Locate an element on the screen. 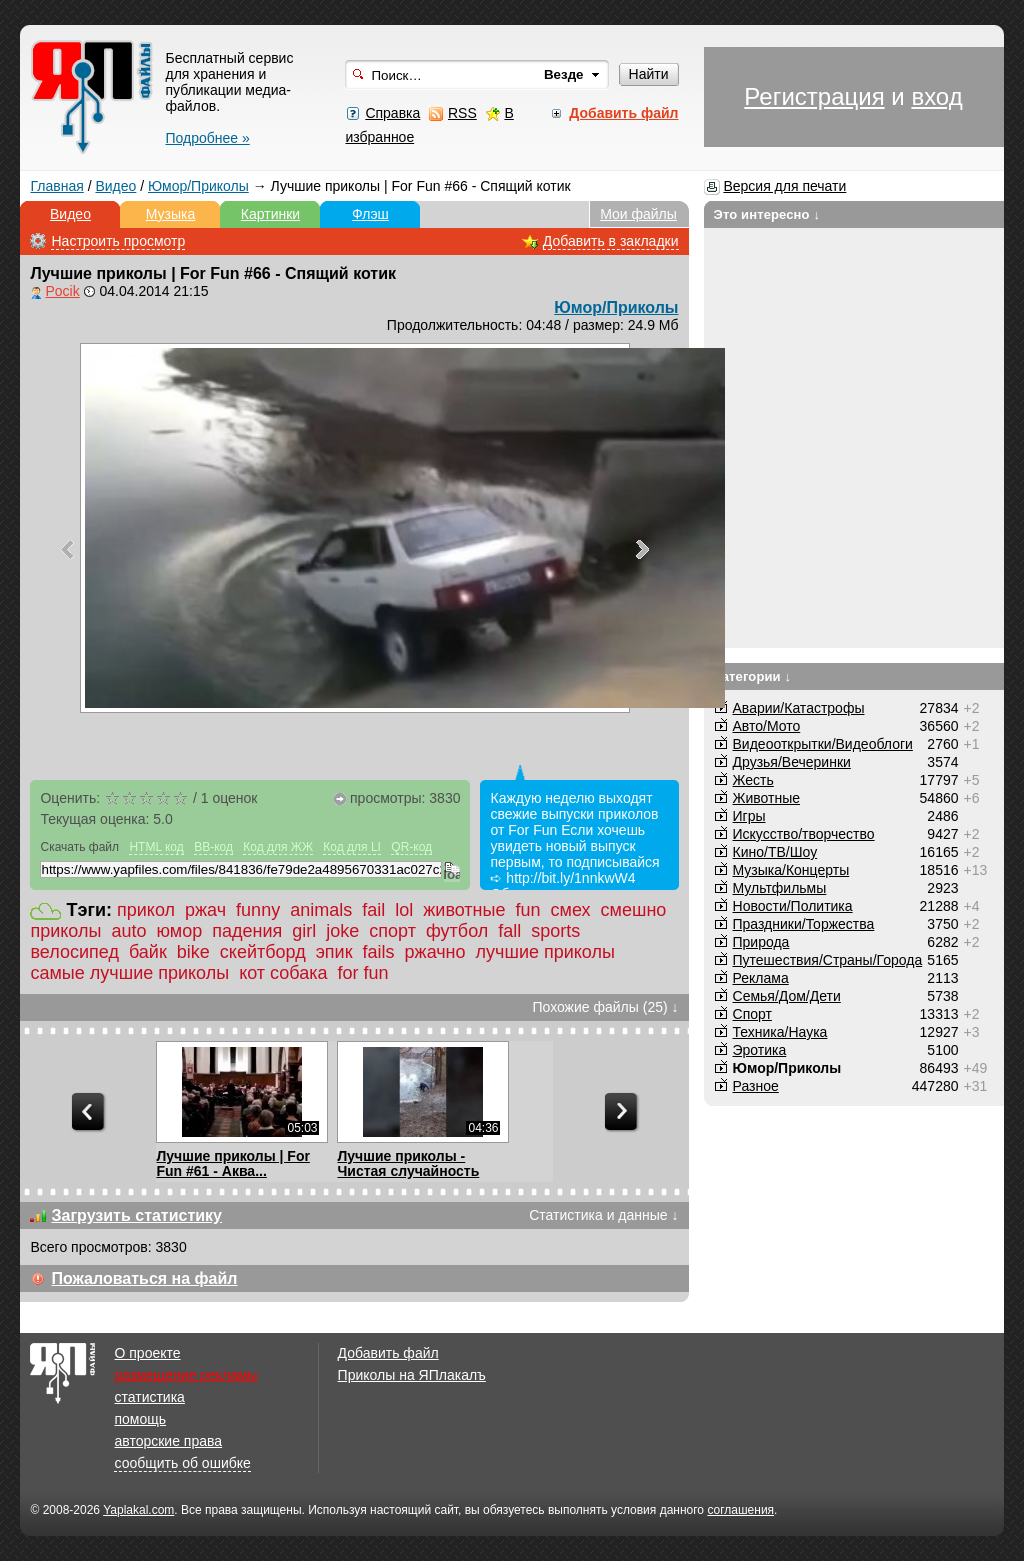 This screenshot has width=1024, height=1561. fall is located at coordinates (509, 931).